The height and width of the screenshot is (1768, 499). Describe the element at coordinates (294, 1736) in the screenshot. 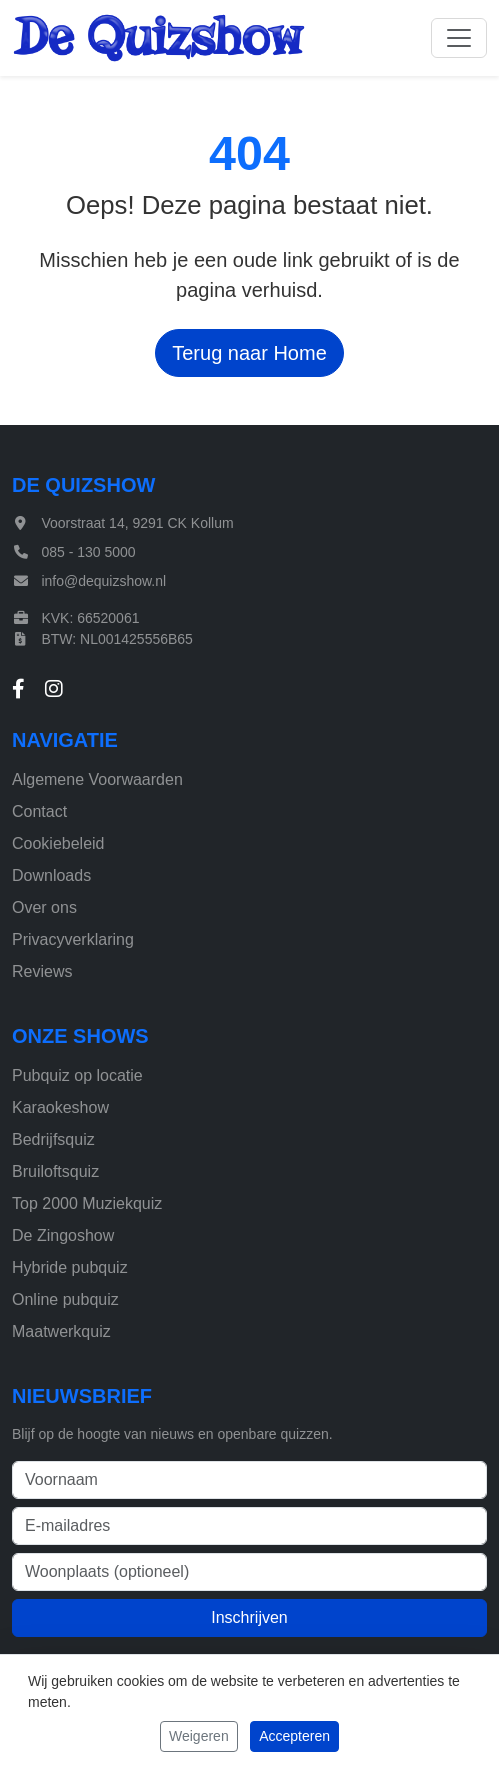

I see `Accepteren` at that location.